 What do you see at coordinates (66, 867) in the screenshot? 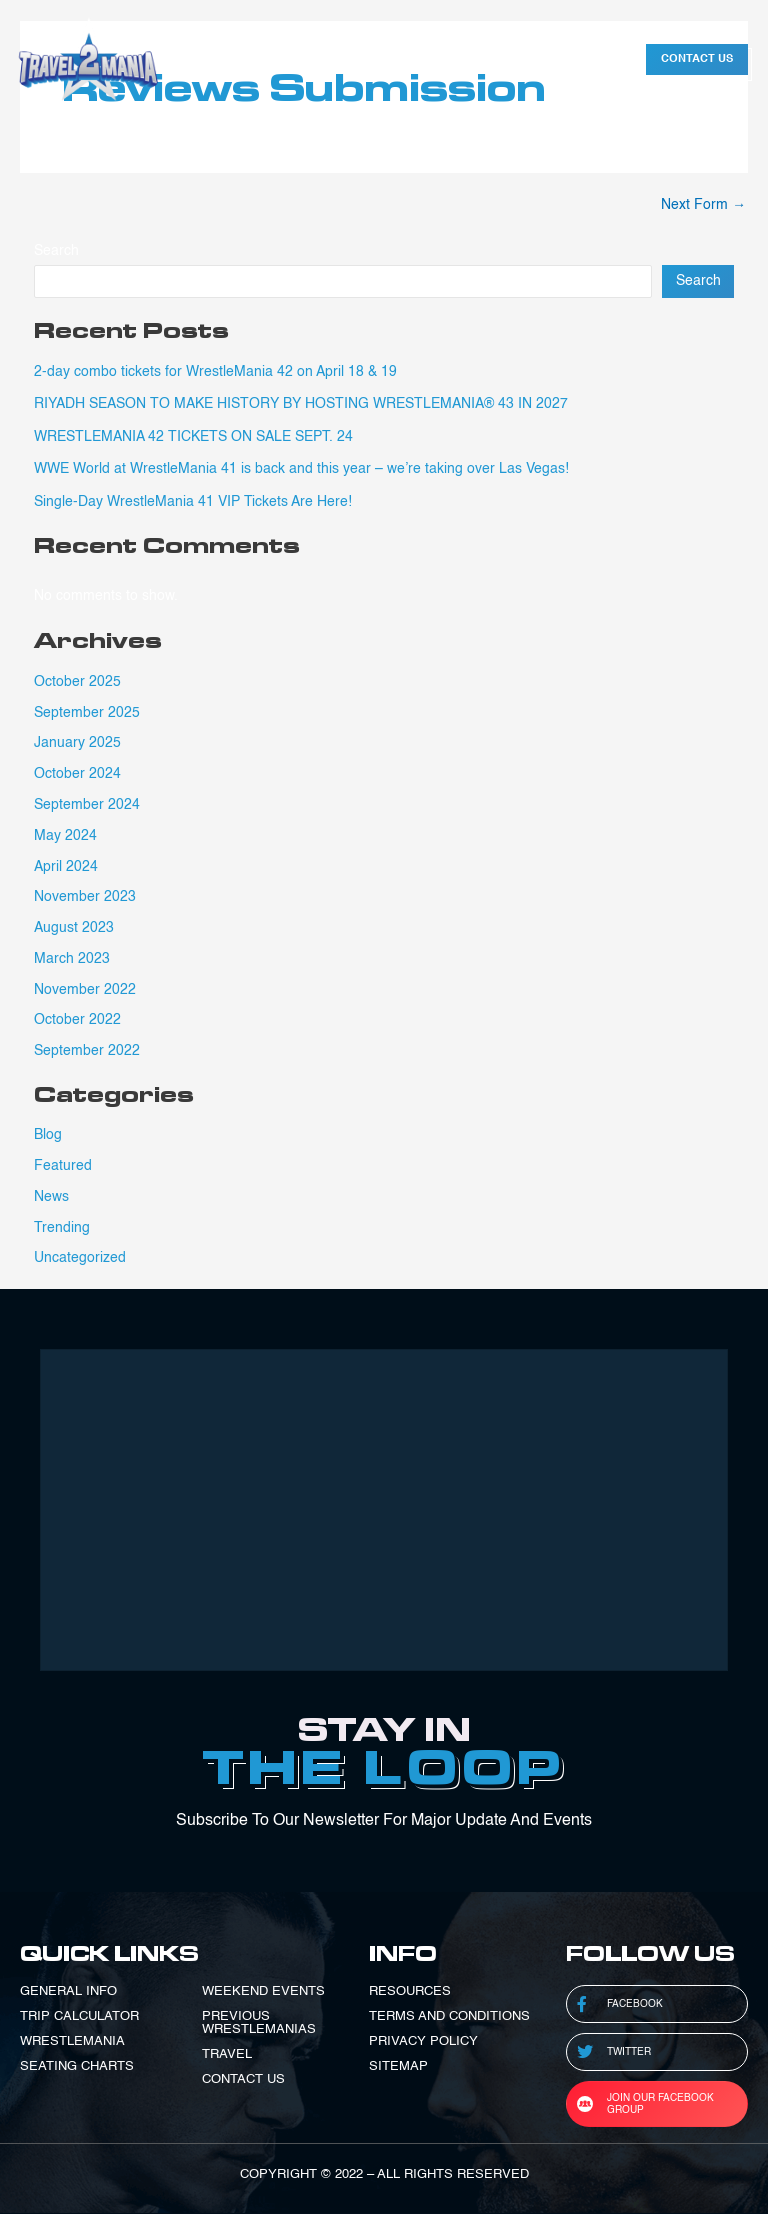
I see `April 2024` at bounding box center [66, 867].